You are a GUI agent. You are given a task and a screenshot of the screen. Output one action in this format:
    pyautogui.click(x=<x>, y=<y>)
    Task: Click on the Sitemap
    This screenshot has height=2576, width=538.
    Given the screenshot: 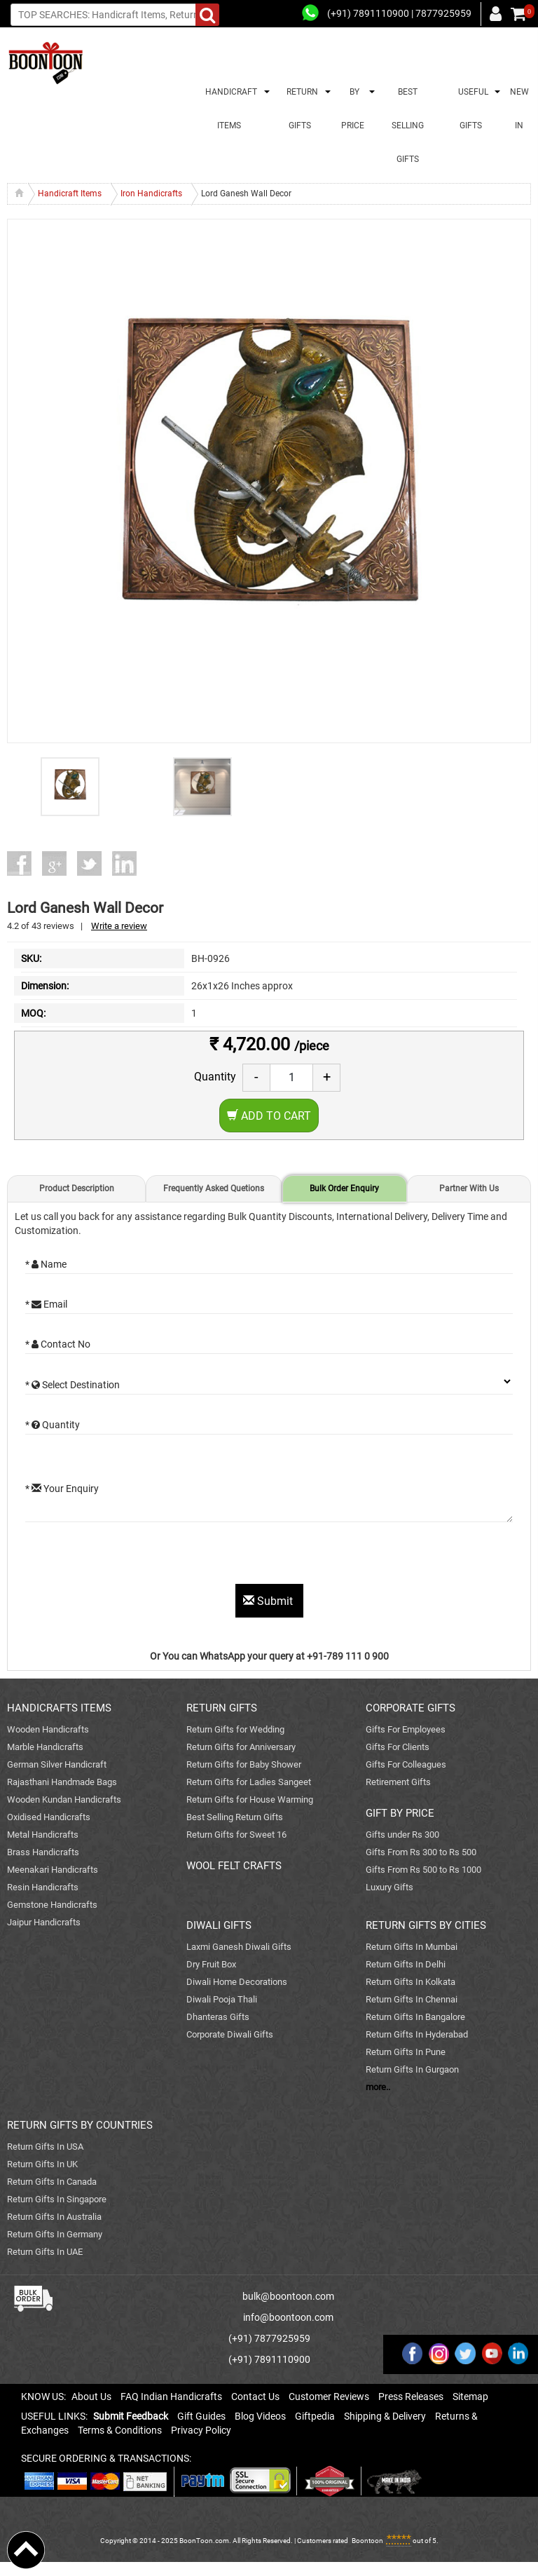 What is the action you would take?
    pyautogui.click(x=470, y=2396)
    